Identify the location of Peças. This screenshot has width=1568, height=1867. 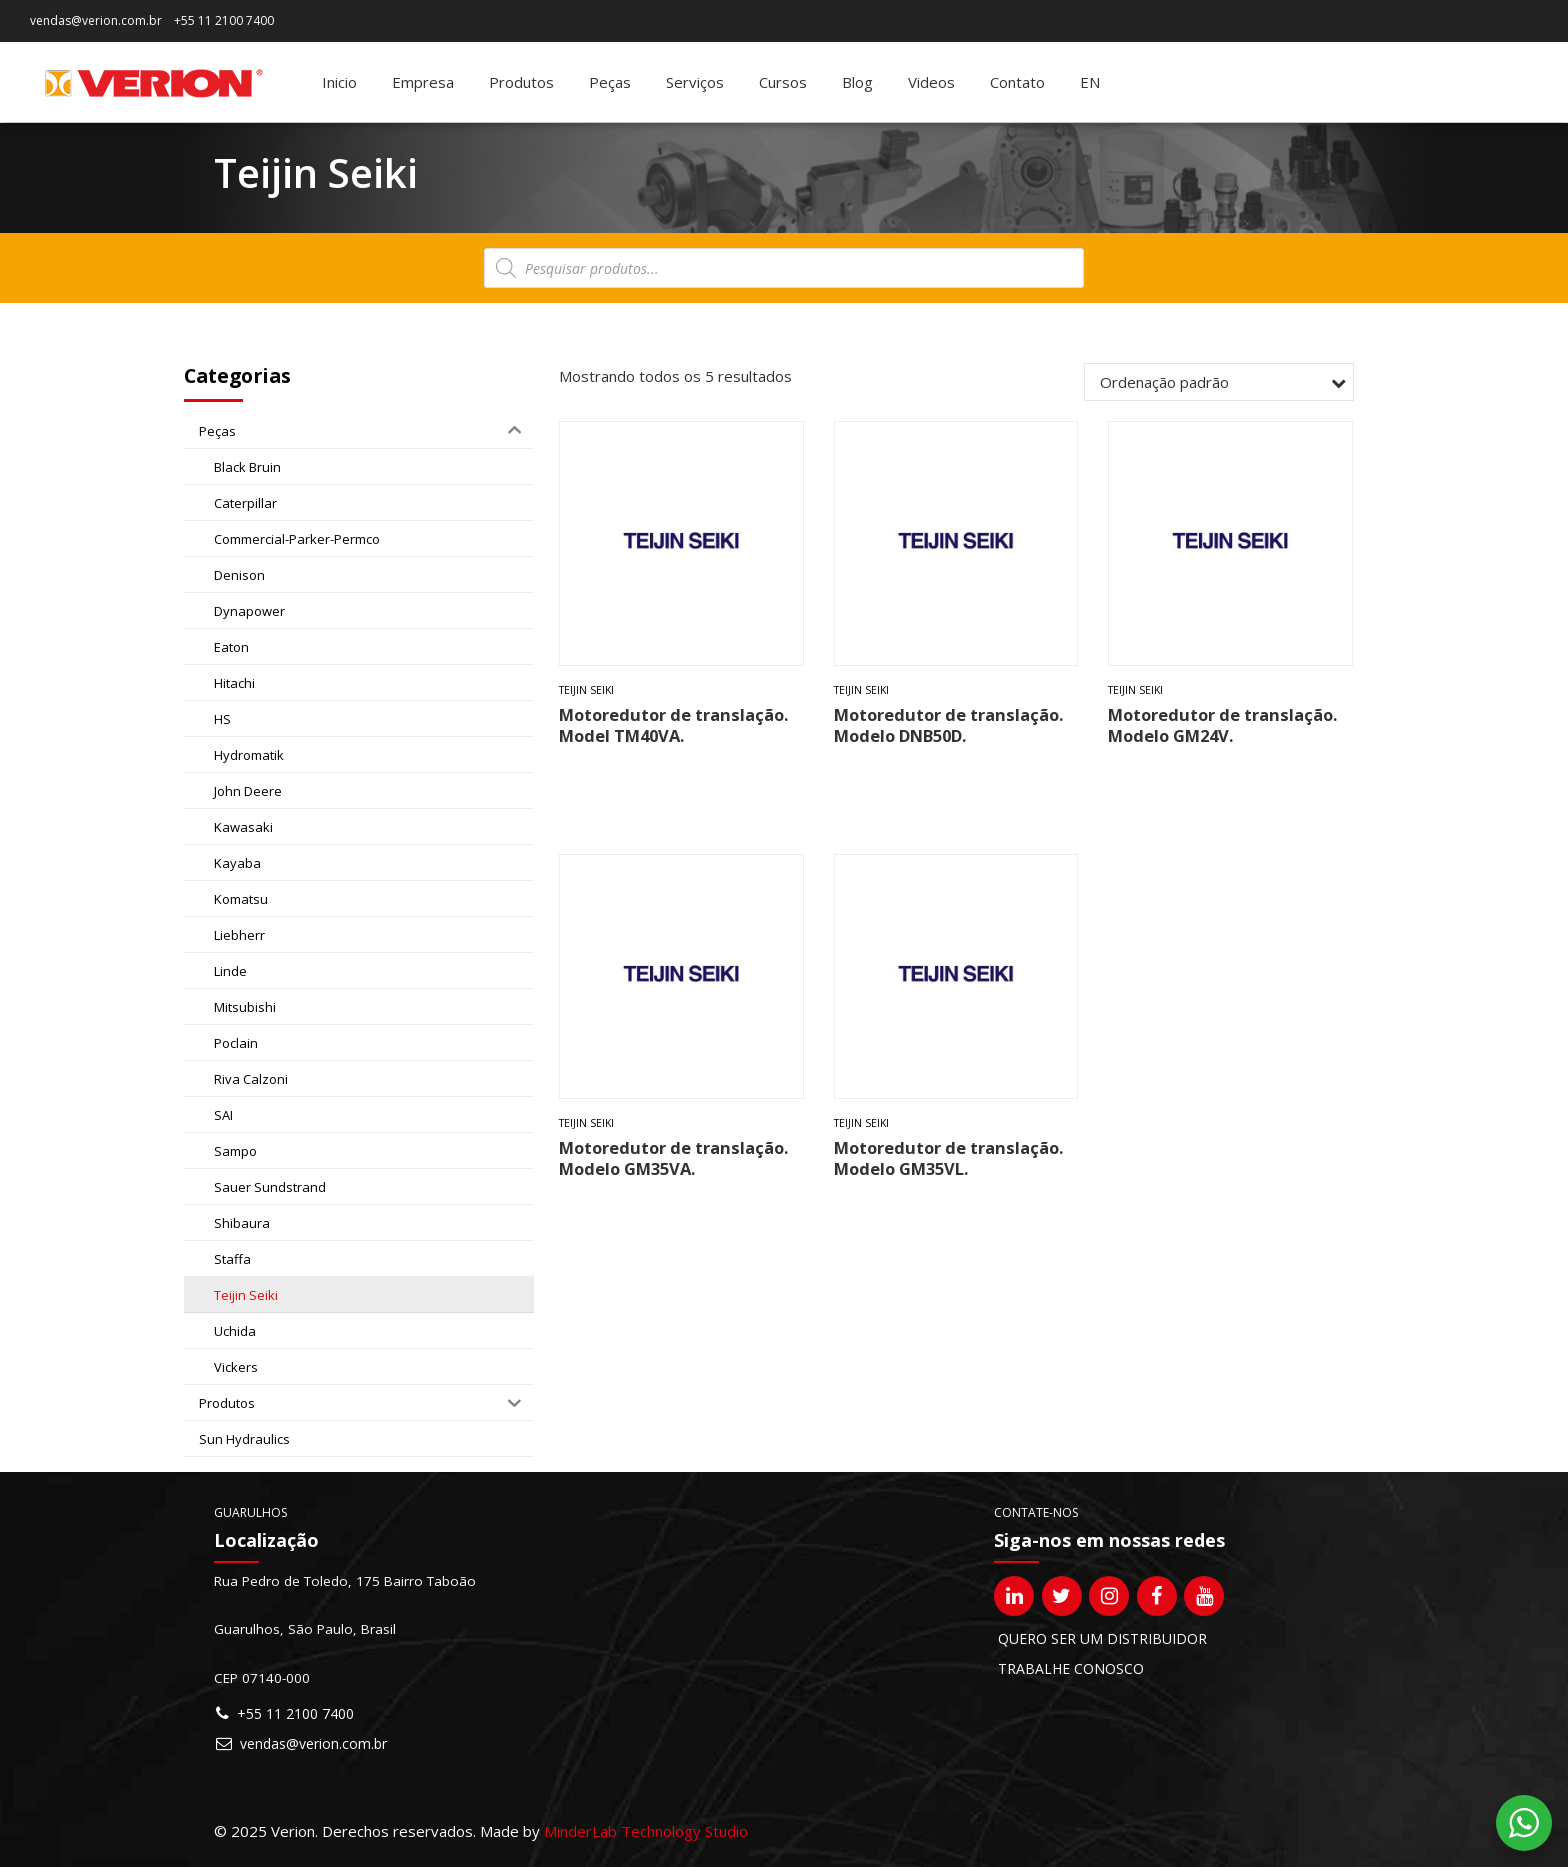
(610, 82).